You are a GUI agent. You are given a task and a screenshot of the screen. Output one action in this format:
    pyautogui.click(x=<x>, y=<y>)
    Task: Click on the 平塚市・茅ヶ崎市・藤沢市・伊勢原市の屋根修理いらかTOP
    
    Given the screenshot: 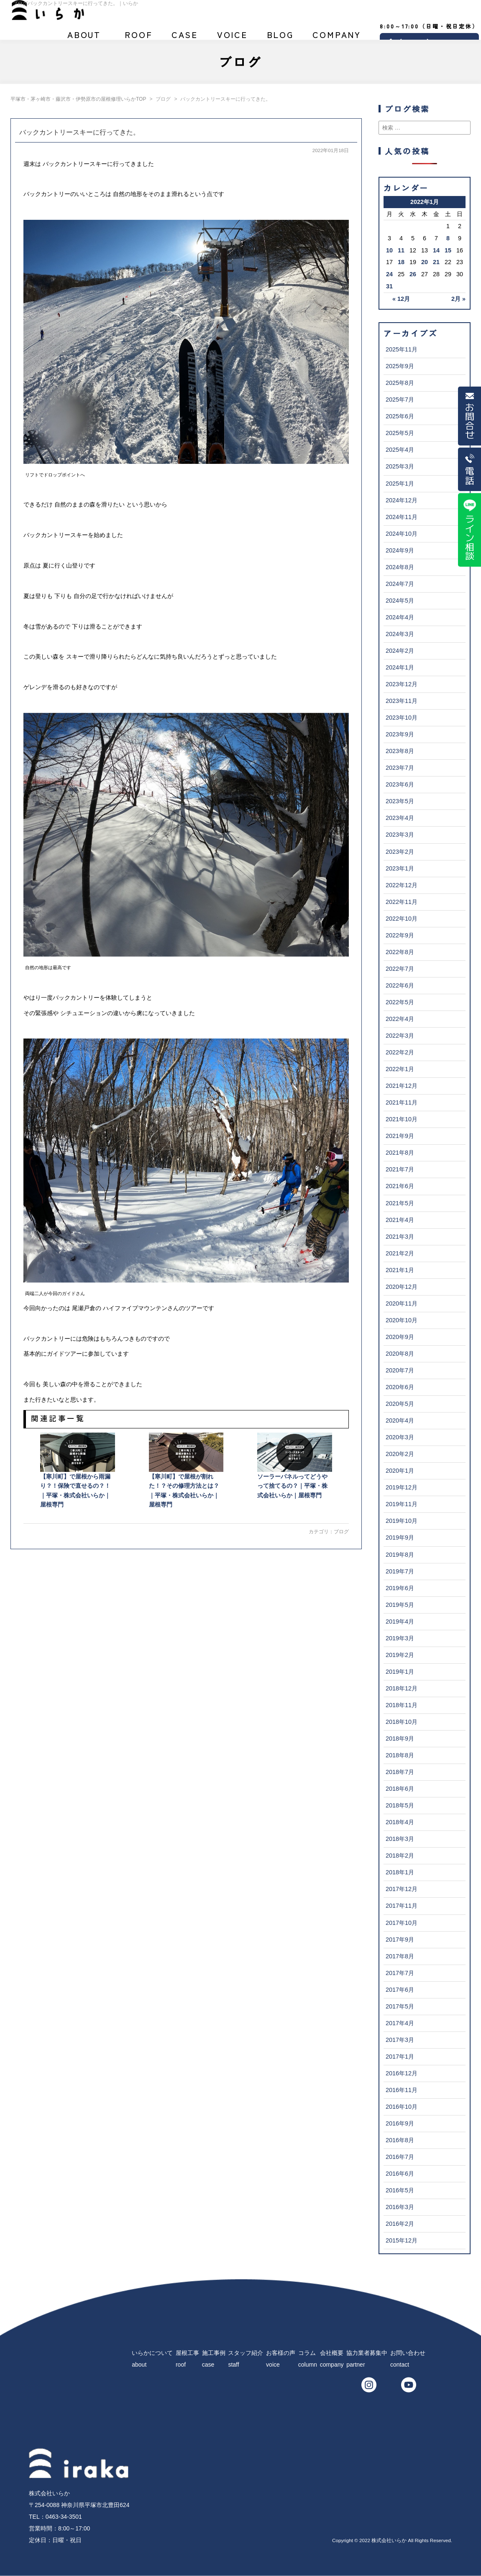 What is the action you would take?
    pyautogui.click(x=78, y=99)
    